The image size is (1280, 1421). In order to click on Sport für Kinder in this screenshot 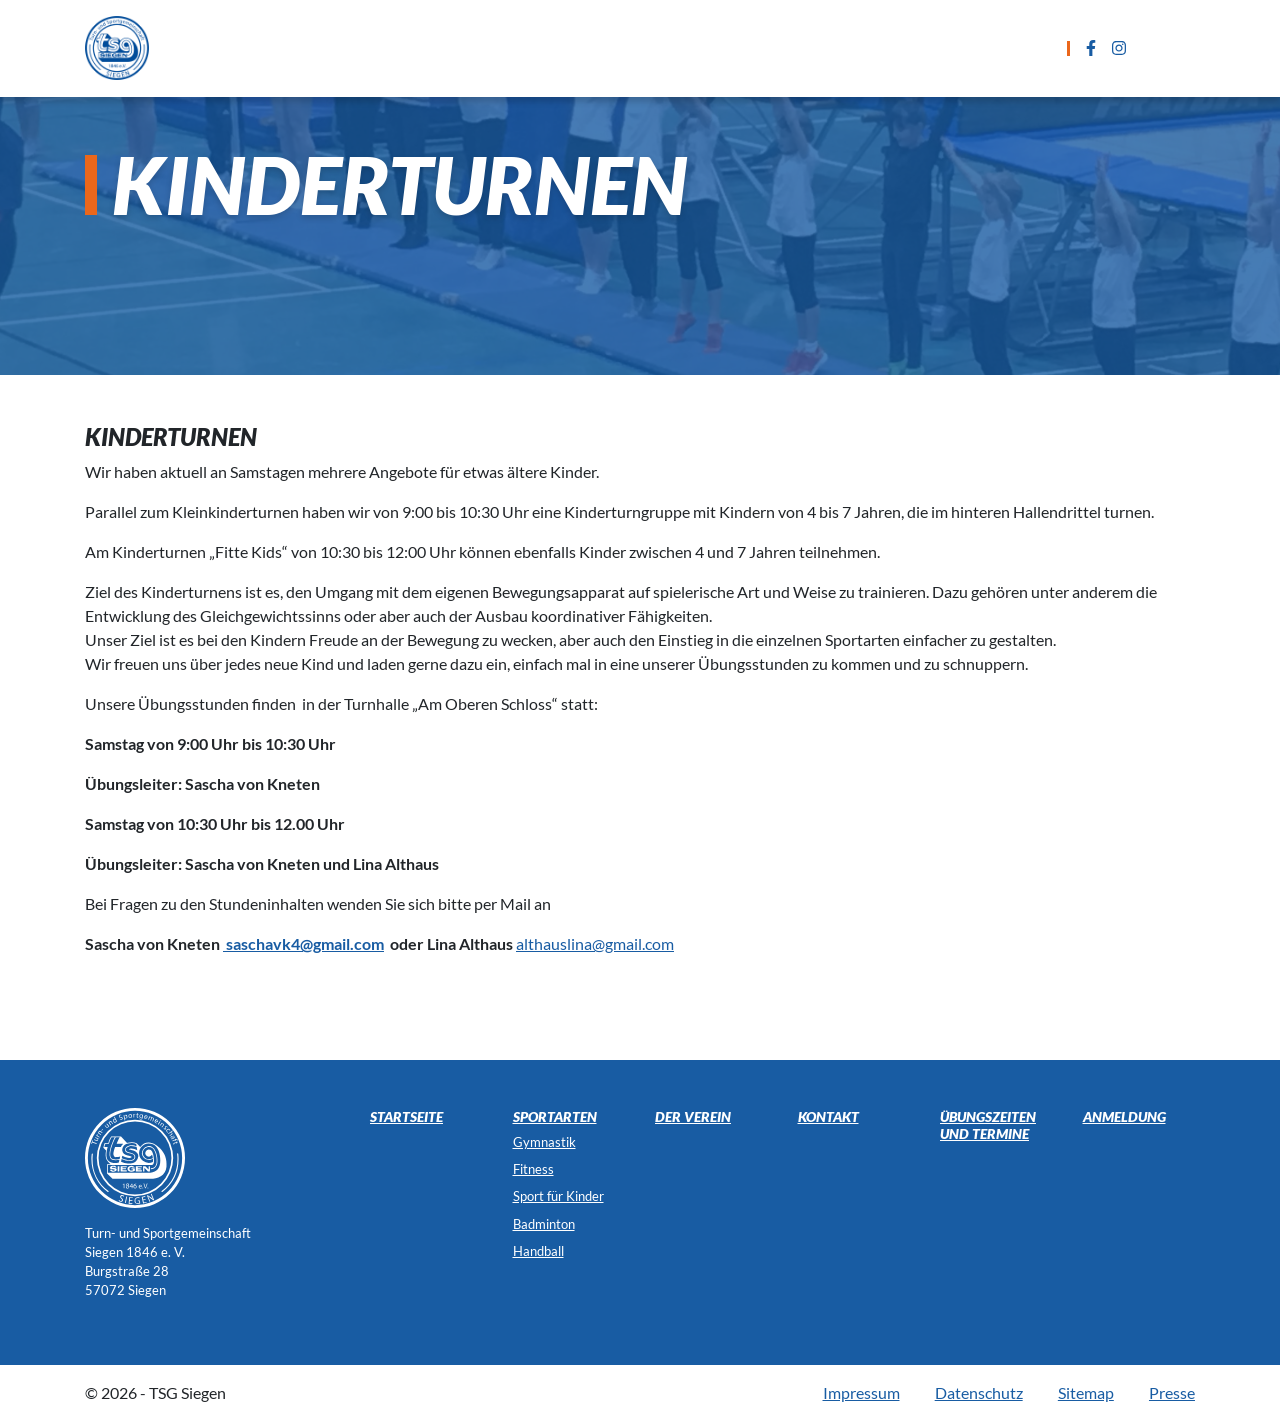, I will do `click(558, 1196)`.